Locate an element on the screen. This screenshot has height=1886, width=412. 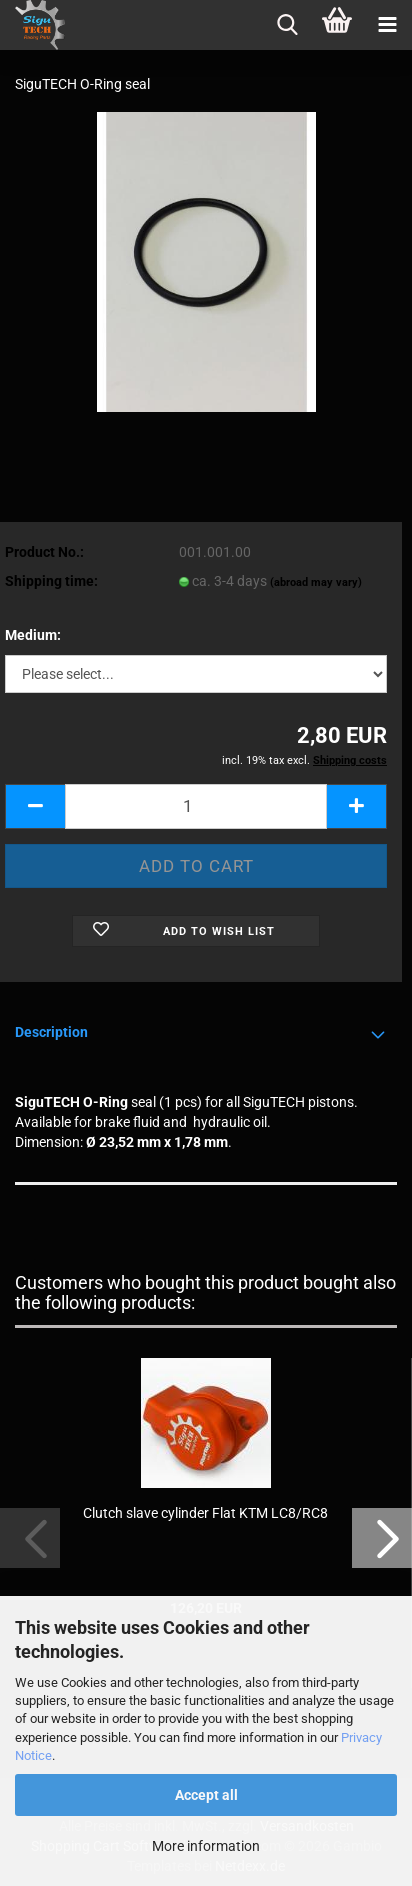
Accept all is located at coordinates (206, 1795).